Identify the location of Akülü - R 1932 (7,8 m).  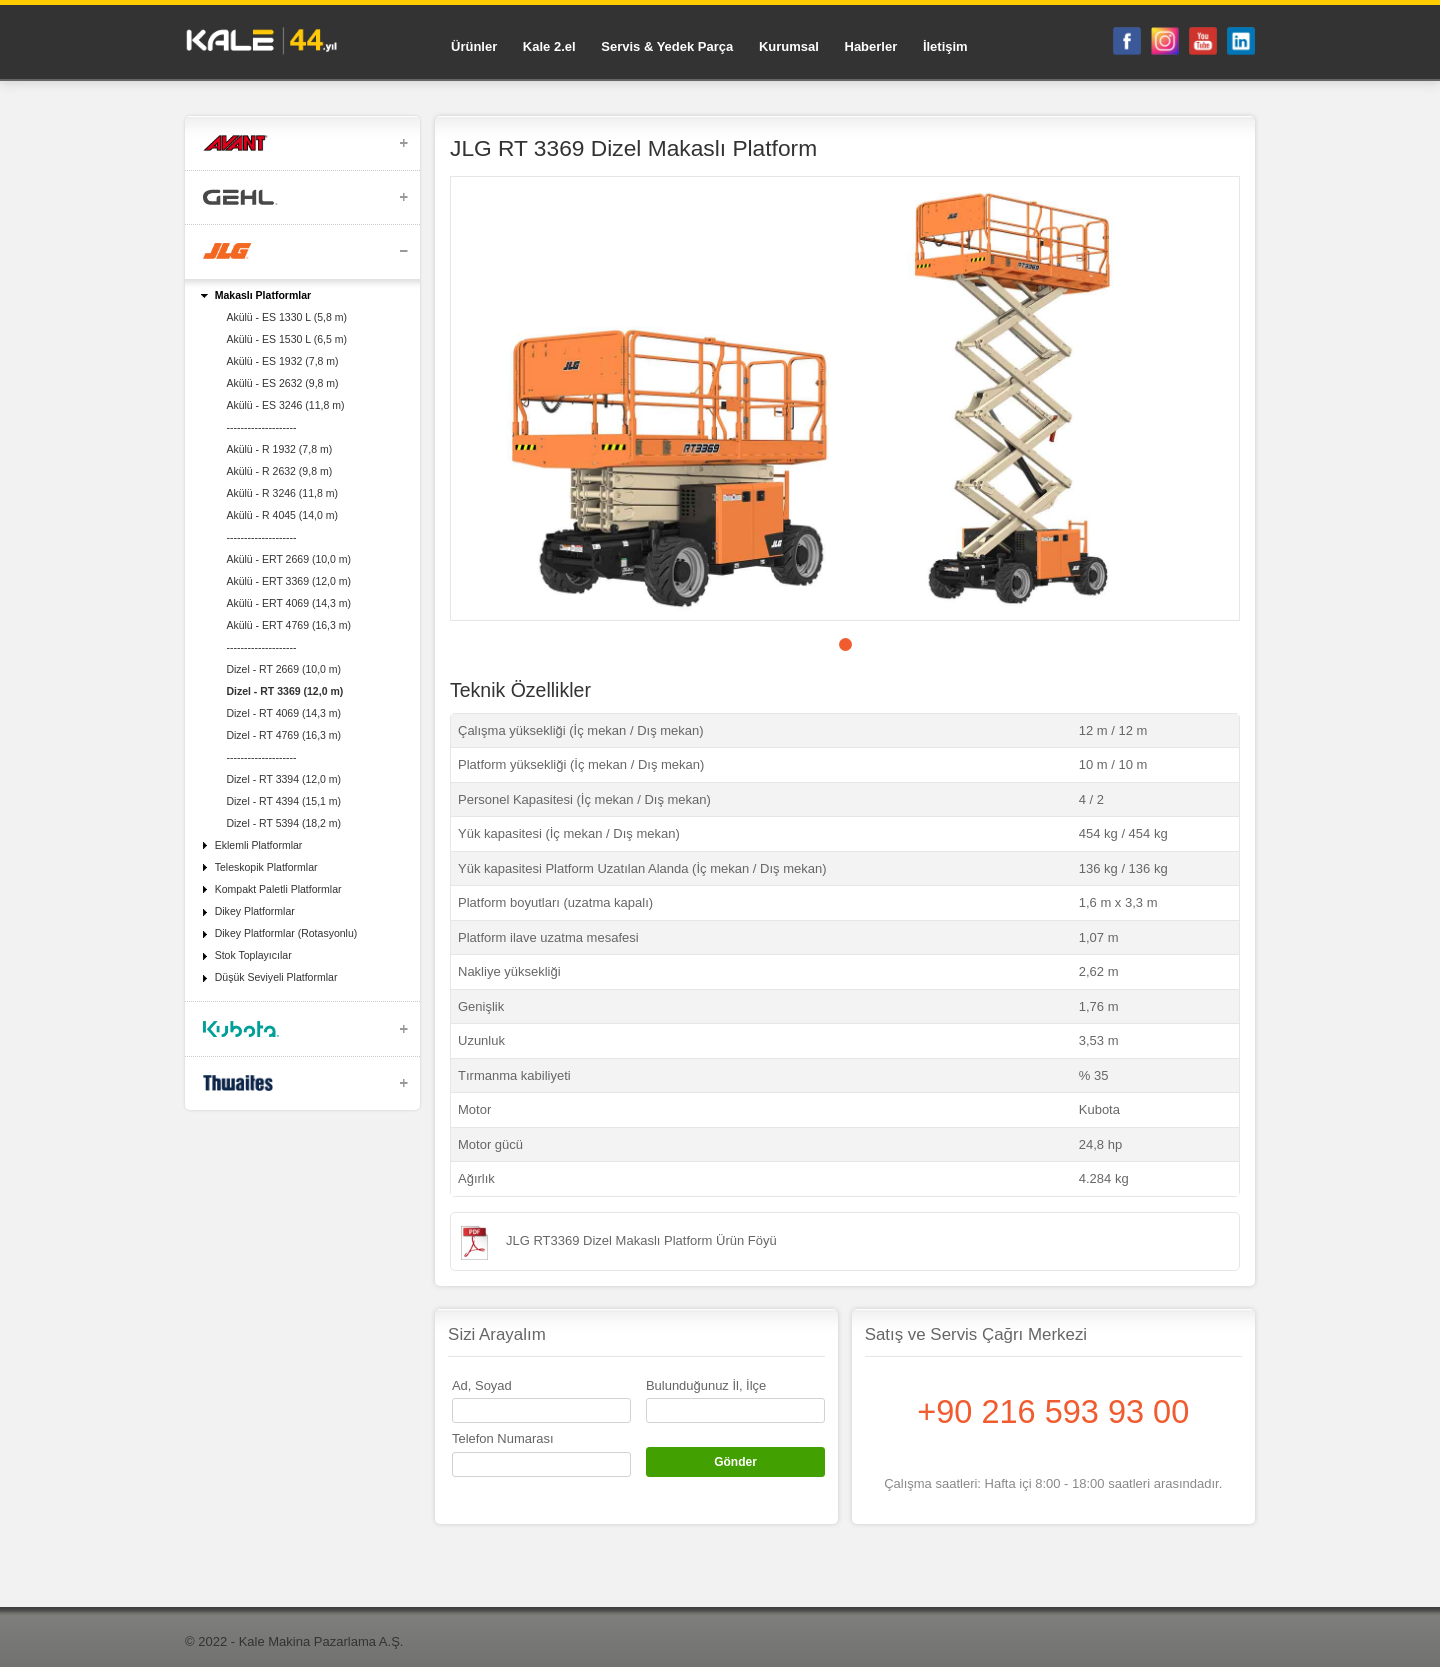
(279, 449).